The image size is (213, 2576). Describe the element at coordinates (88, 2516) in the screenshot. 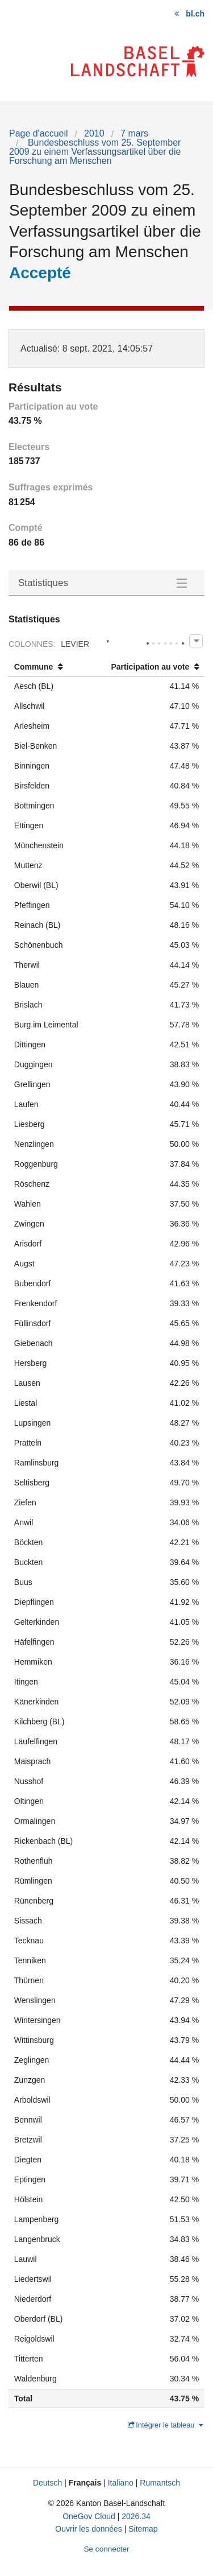

I see `OneGov Cloud` at that location.